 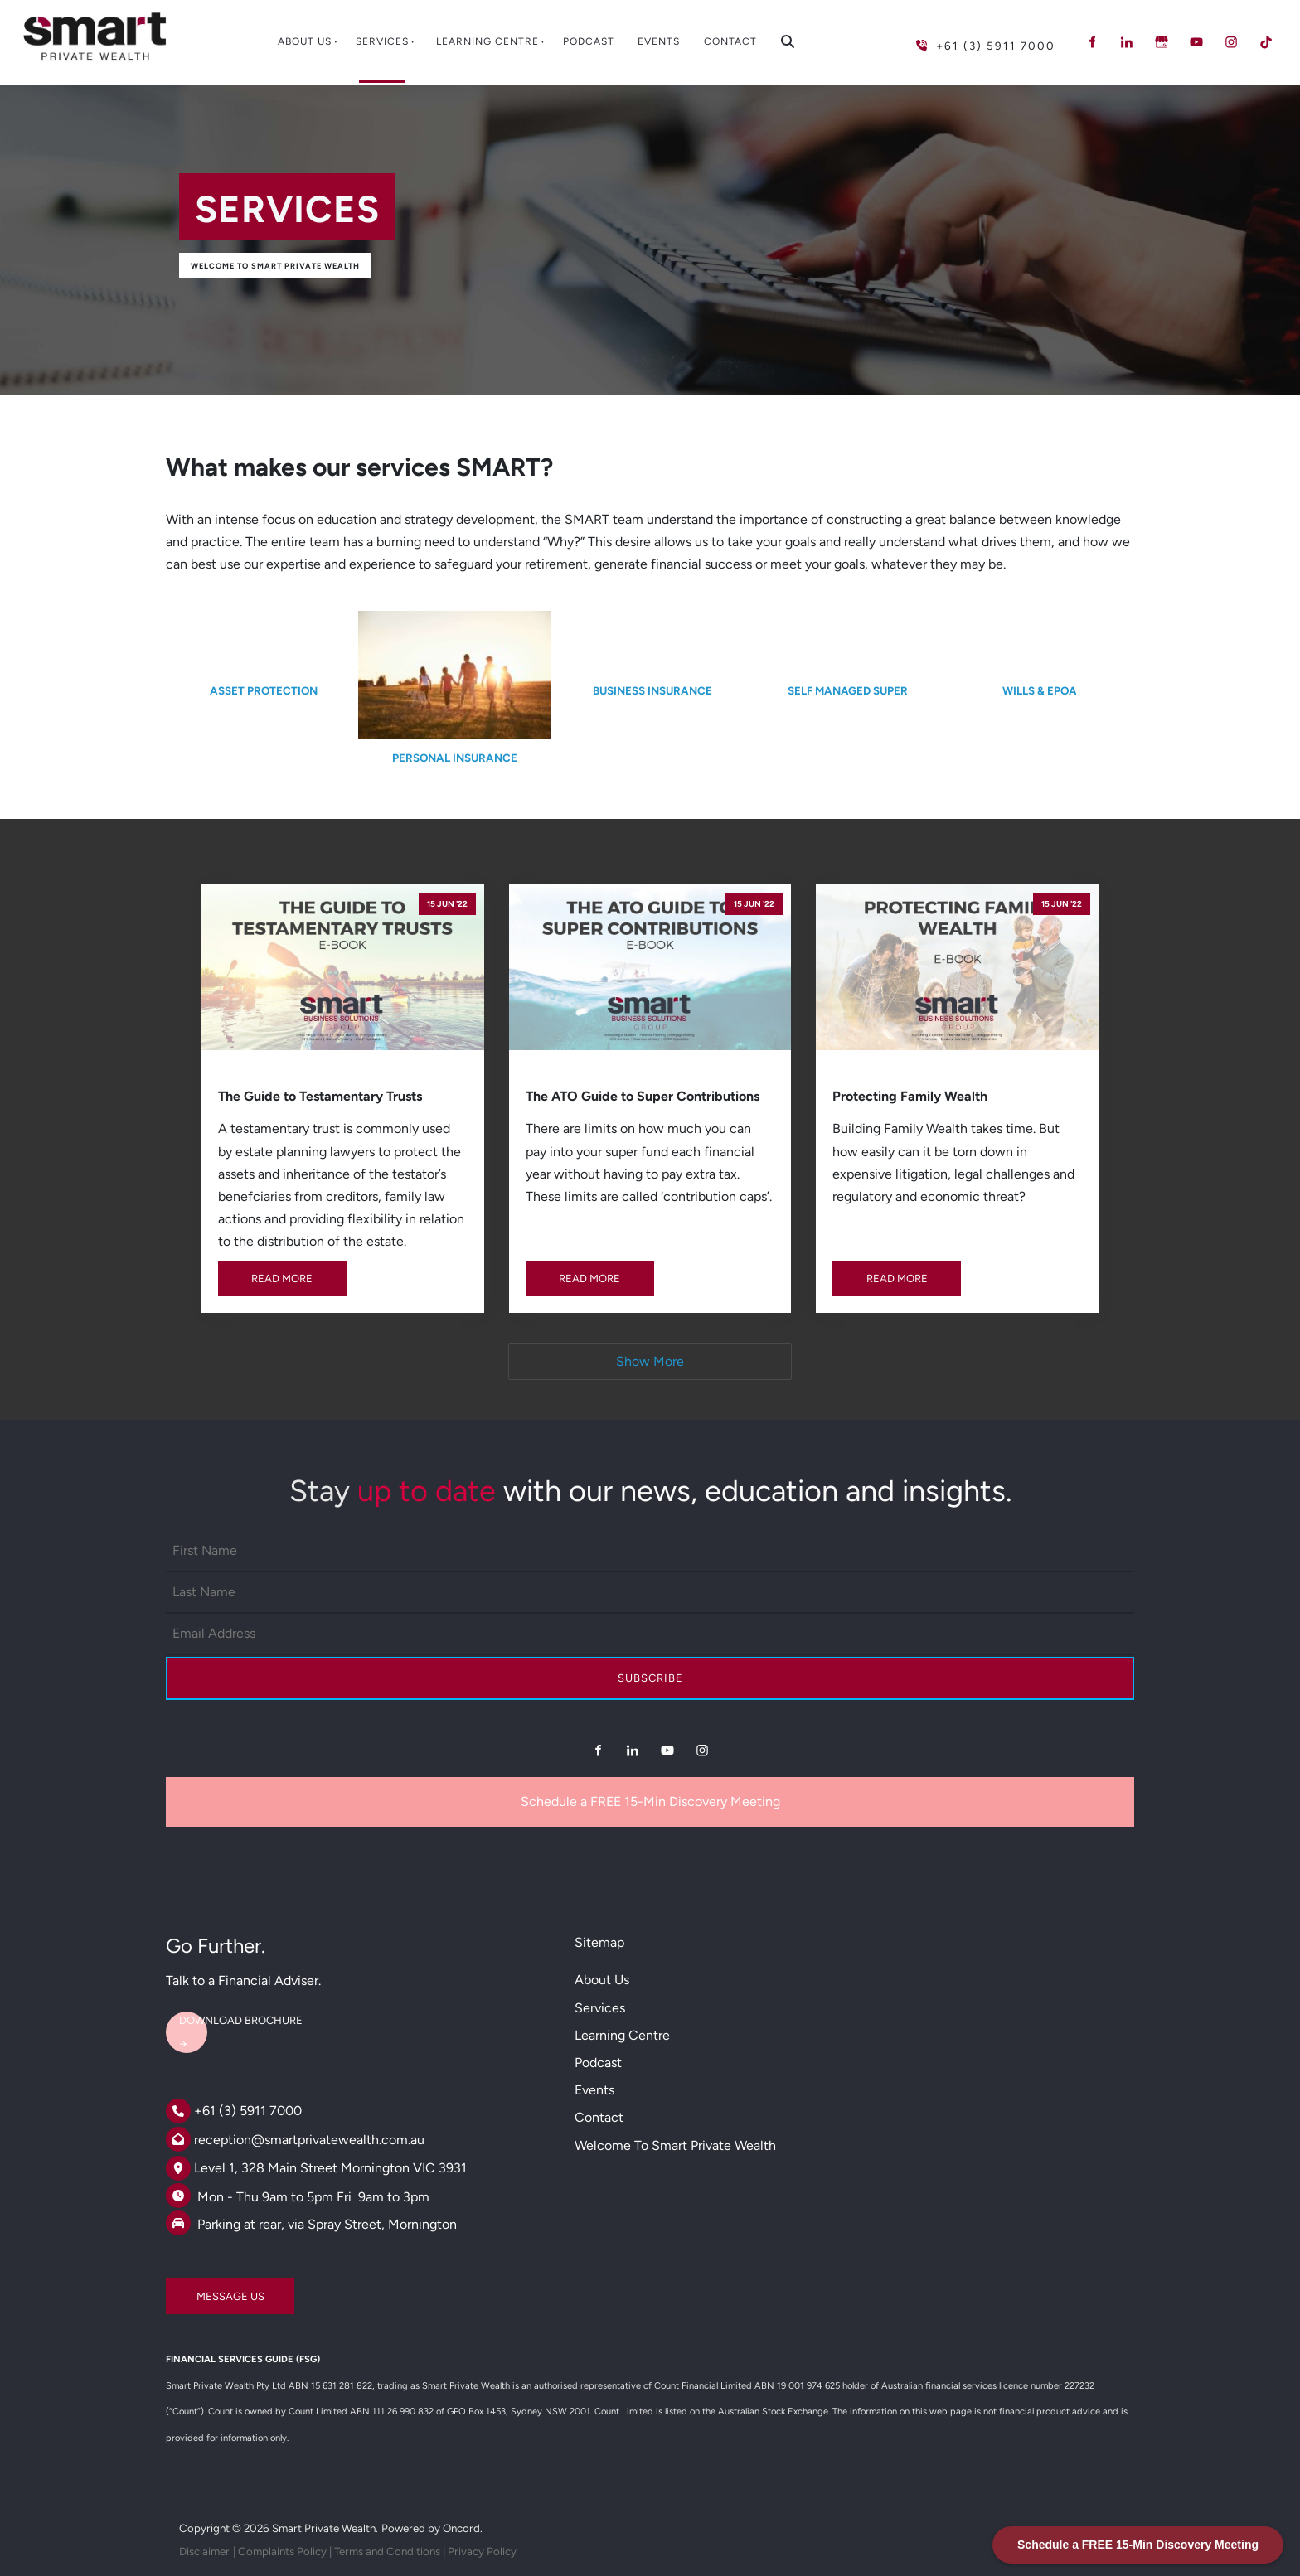 What do you see at coordinates (730, 41) in the screenshot?
I see `Contact` at bounding box center [730, 41].